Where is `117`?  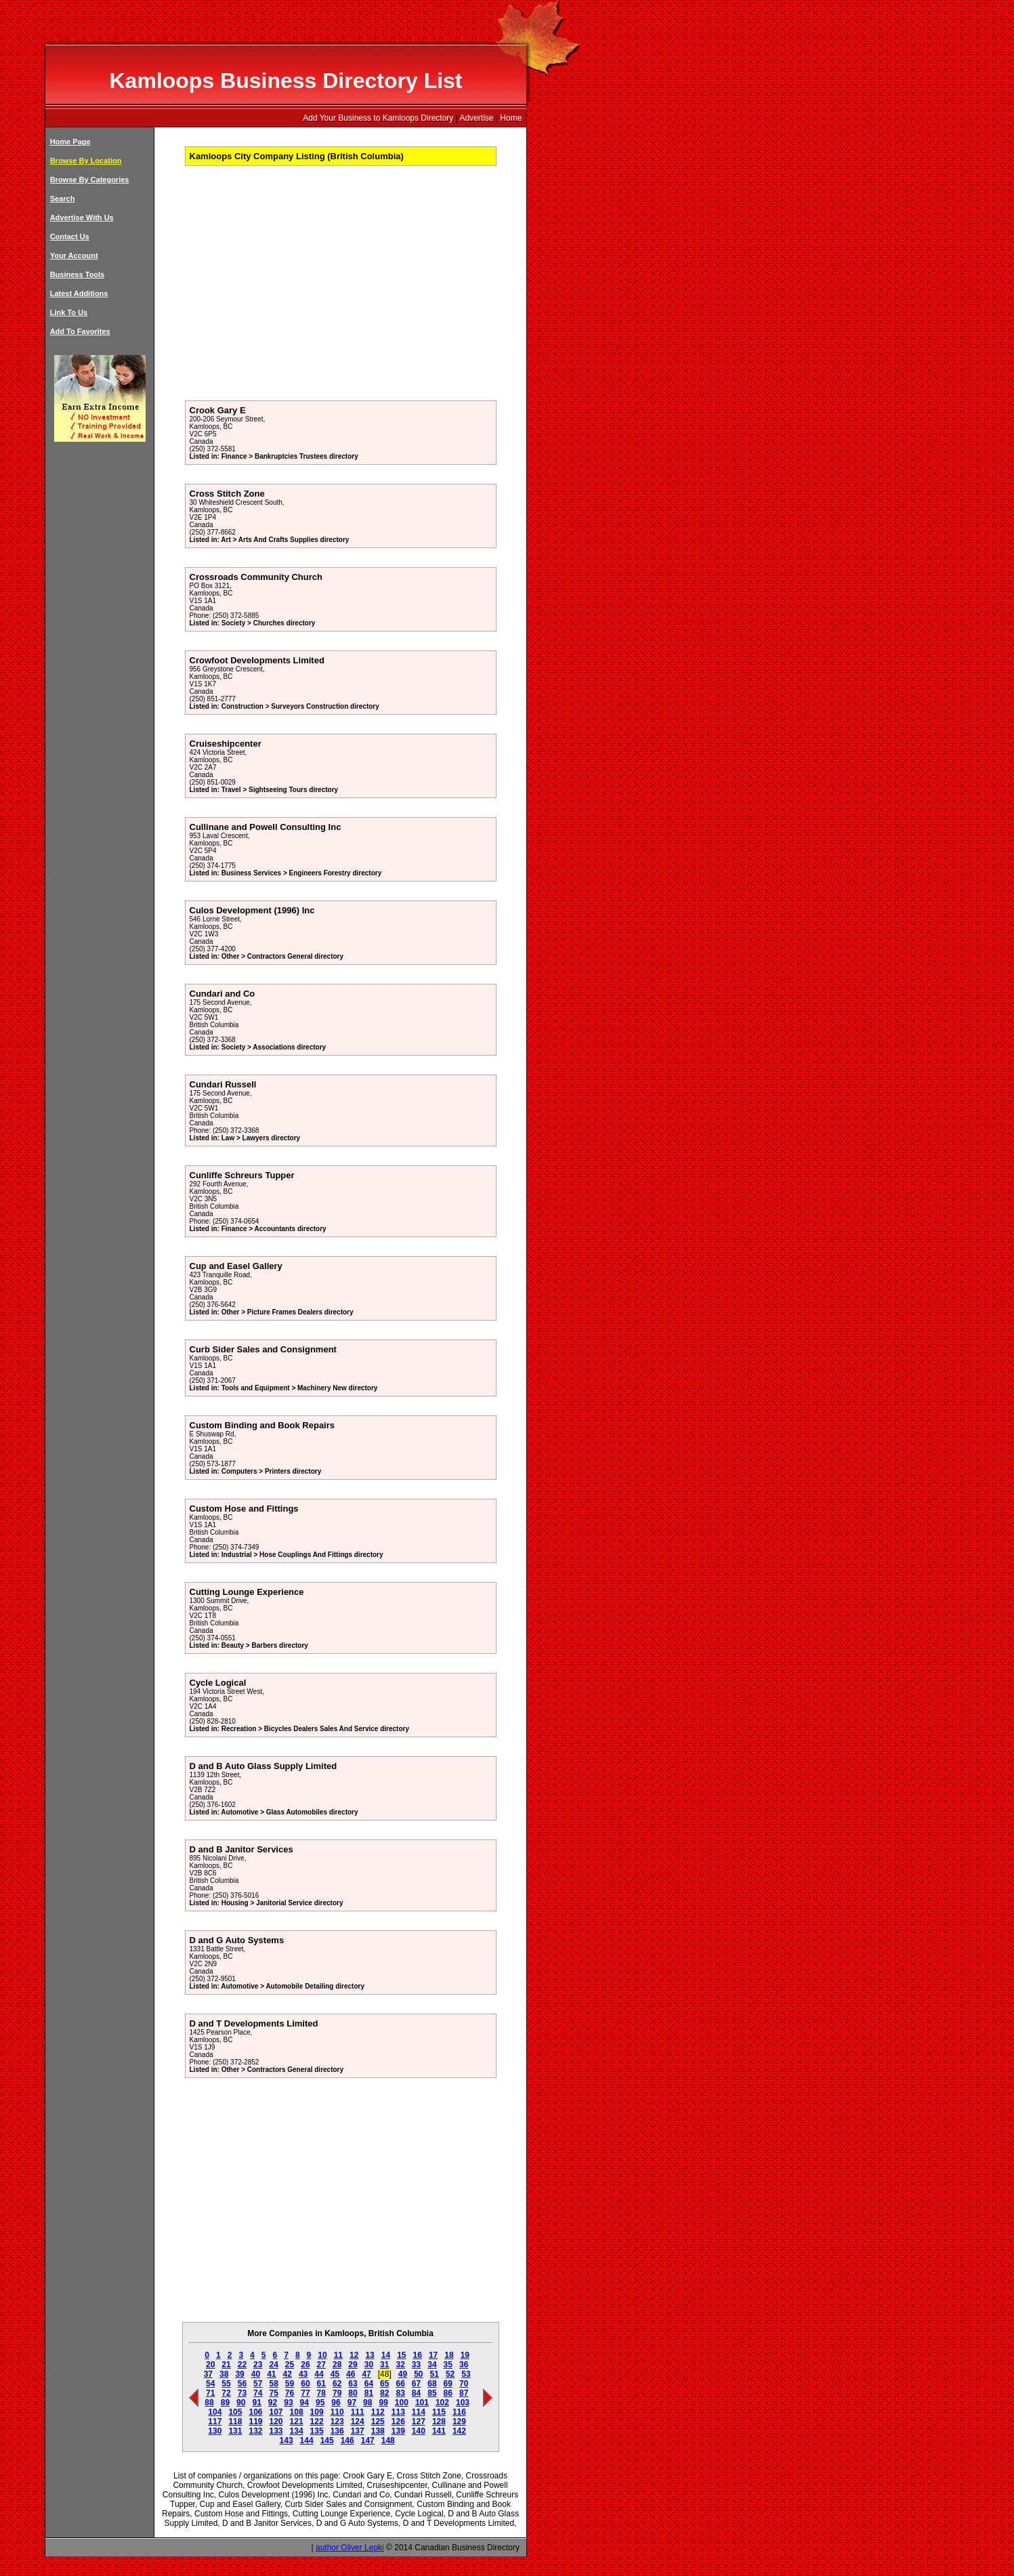
117 is located at coordinates (214, 2421).